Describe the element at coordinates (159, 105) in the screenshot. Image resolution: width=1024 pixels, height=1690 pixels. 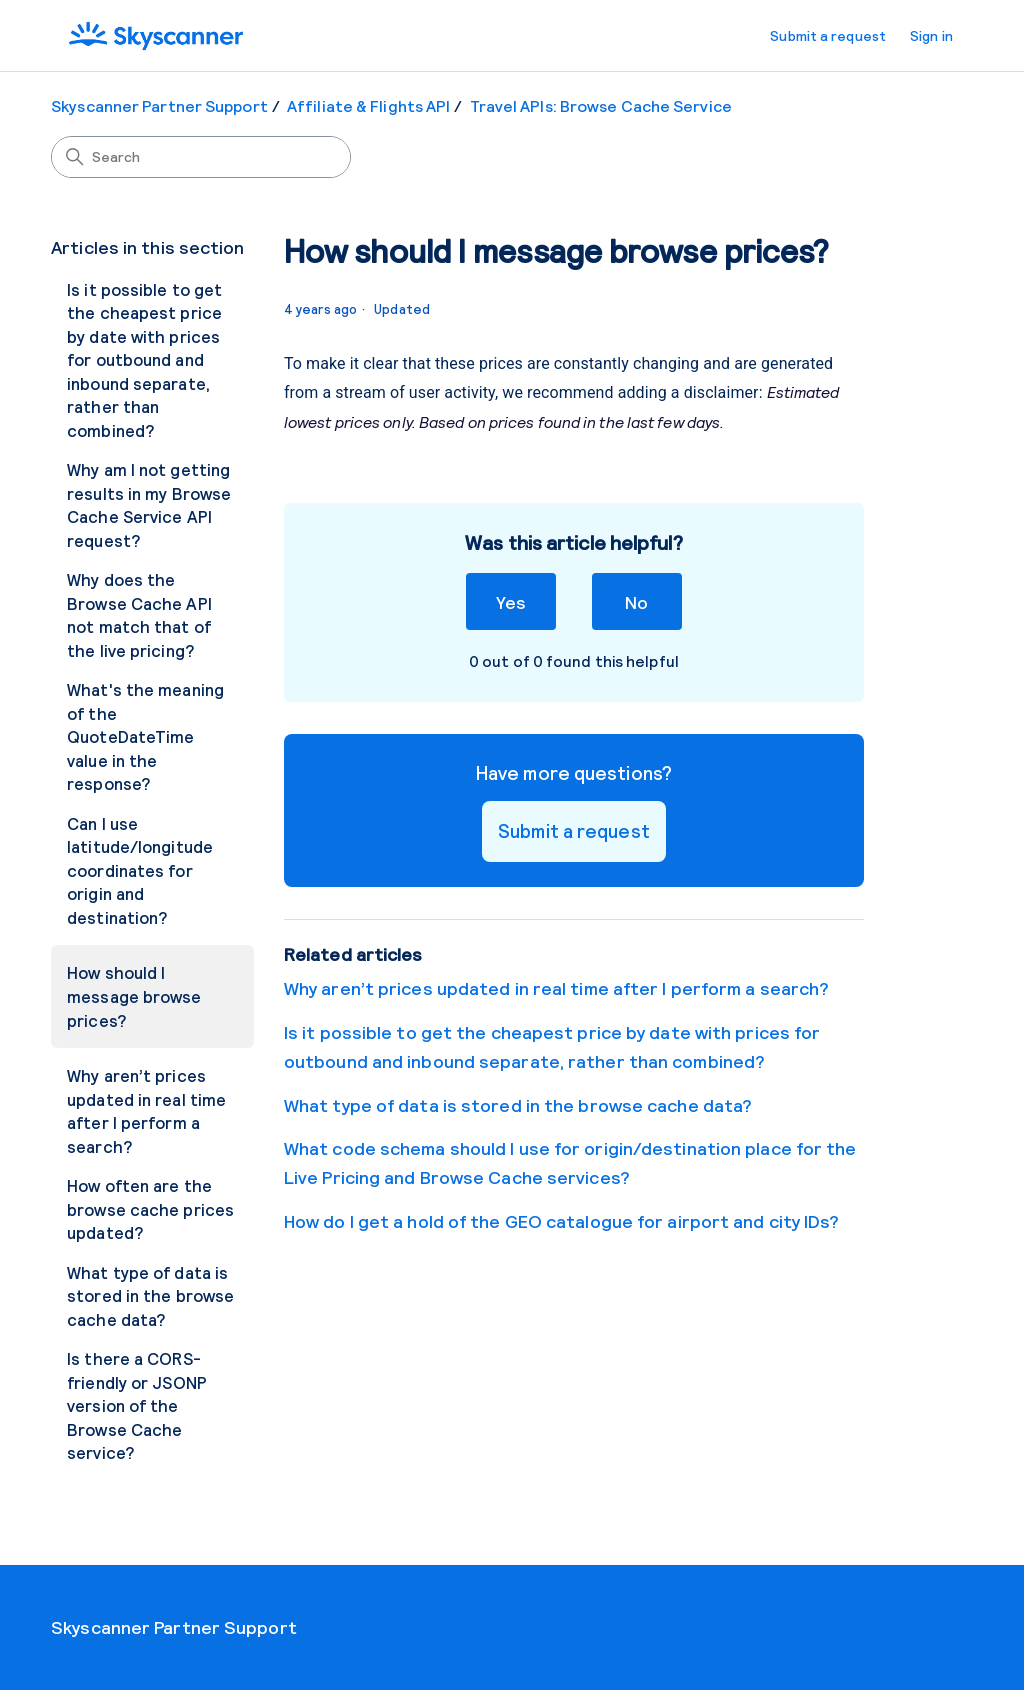
I see `Skyscanner Partner Support` at that location.